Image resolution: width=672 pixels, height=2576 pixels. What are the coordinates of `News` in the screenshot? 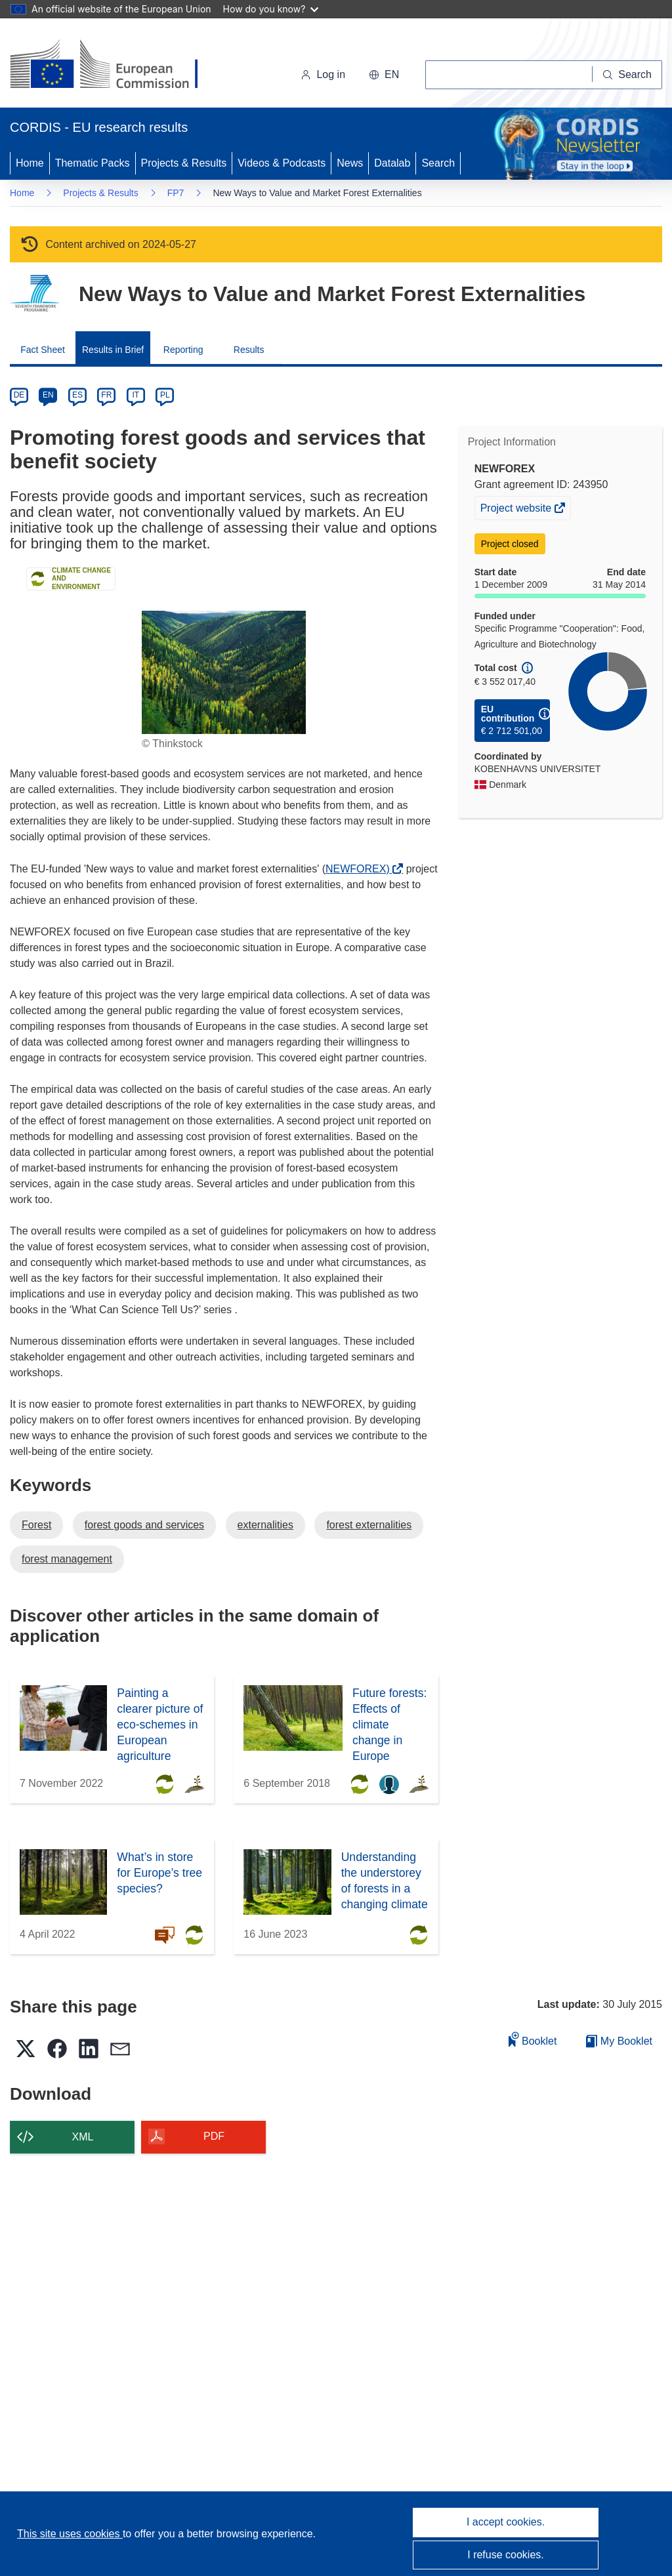 It's located at (350, 163).